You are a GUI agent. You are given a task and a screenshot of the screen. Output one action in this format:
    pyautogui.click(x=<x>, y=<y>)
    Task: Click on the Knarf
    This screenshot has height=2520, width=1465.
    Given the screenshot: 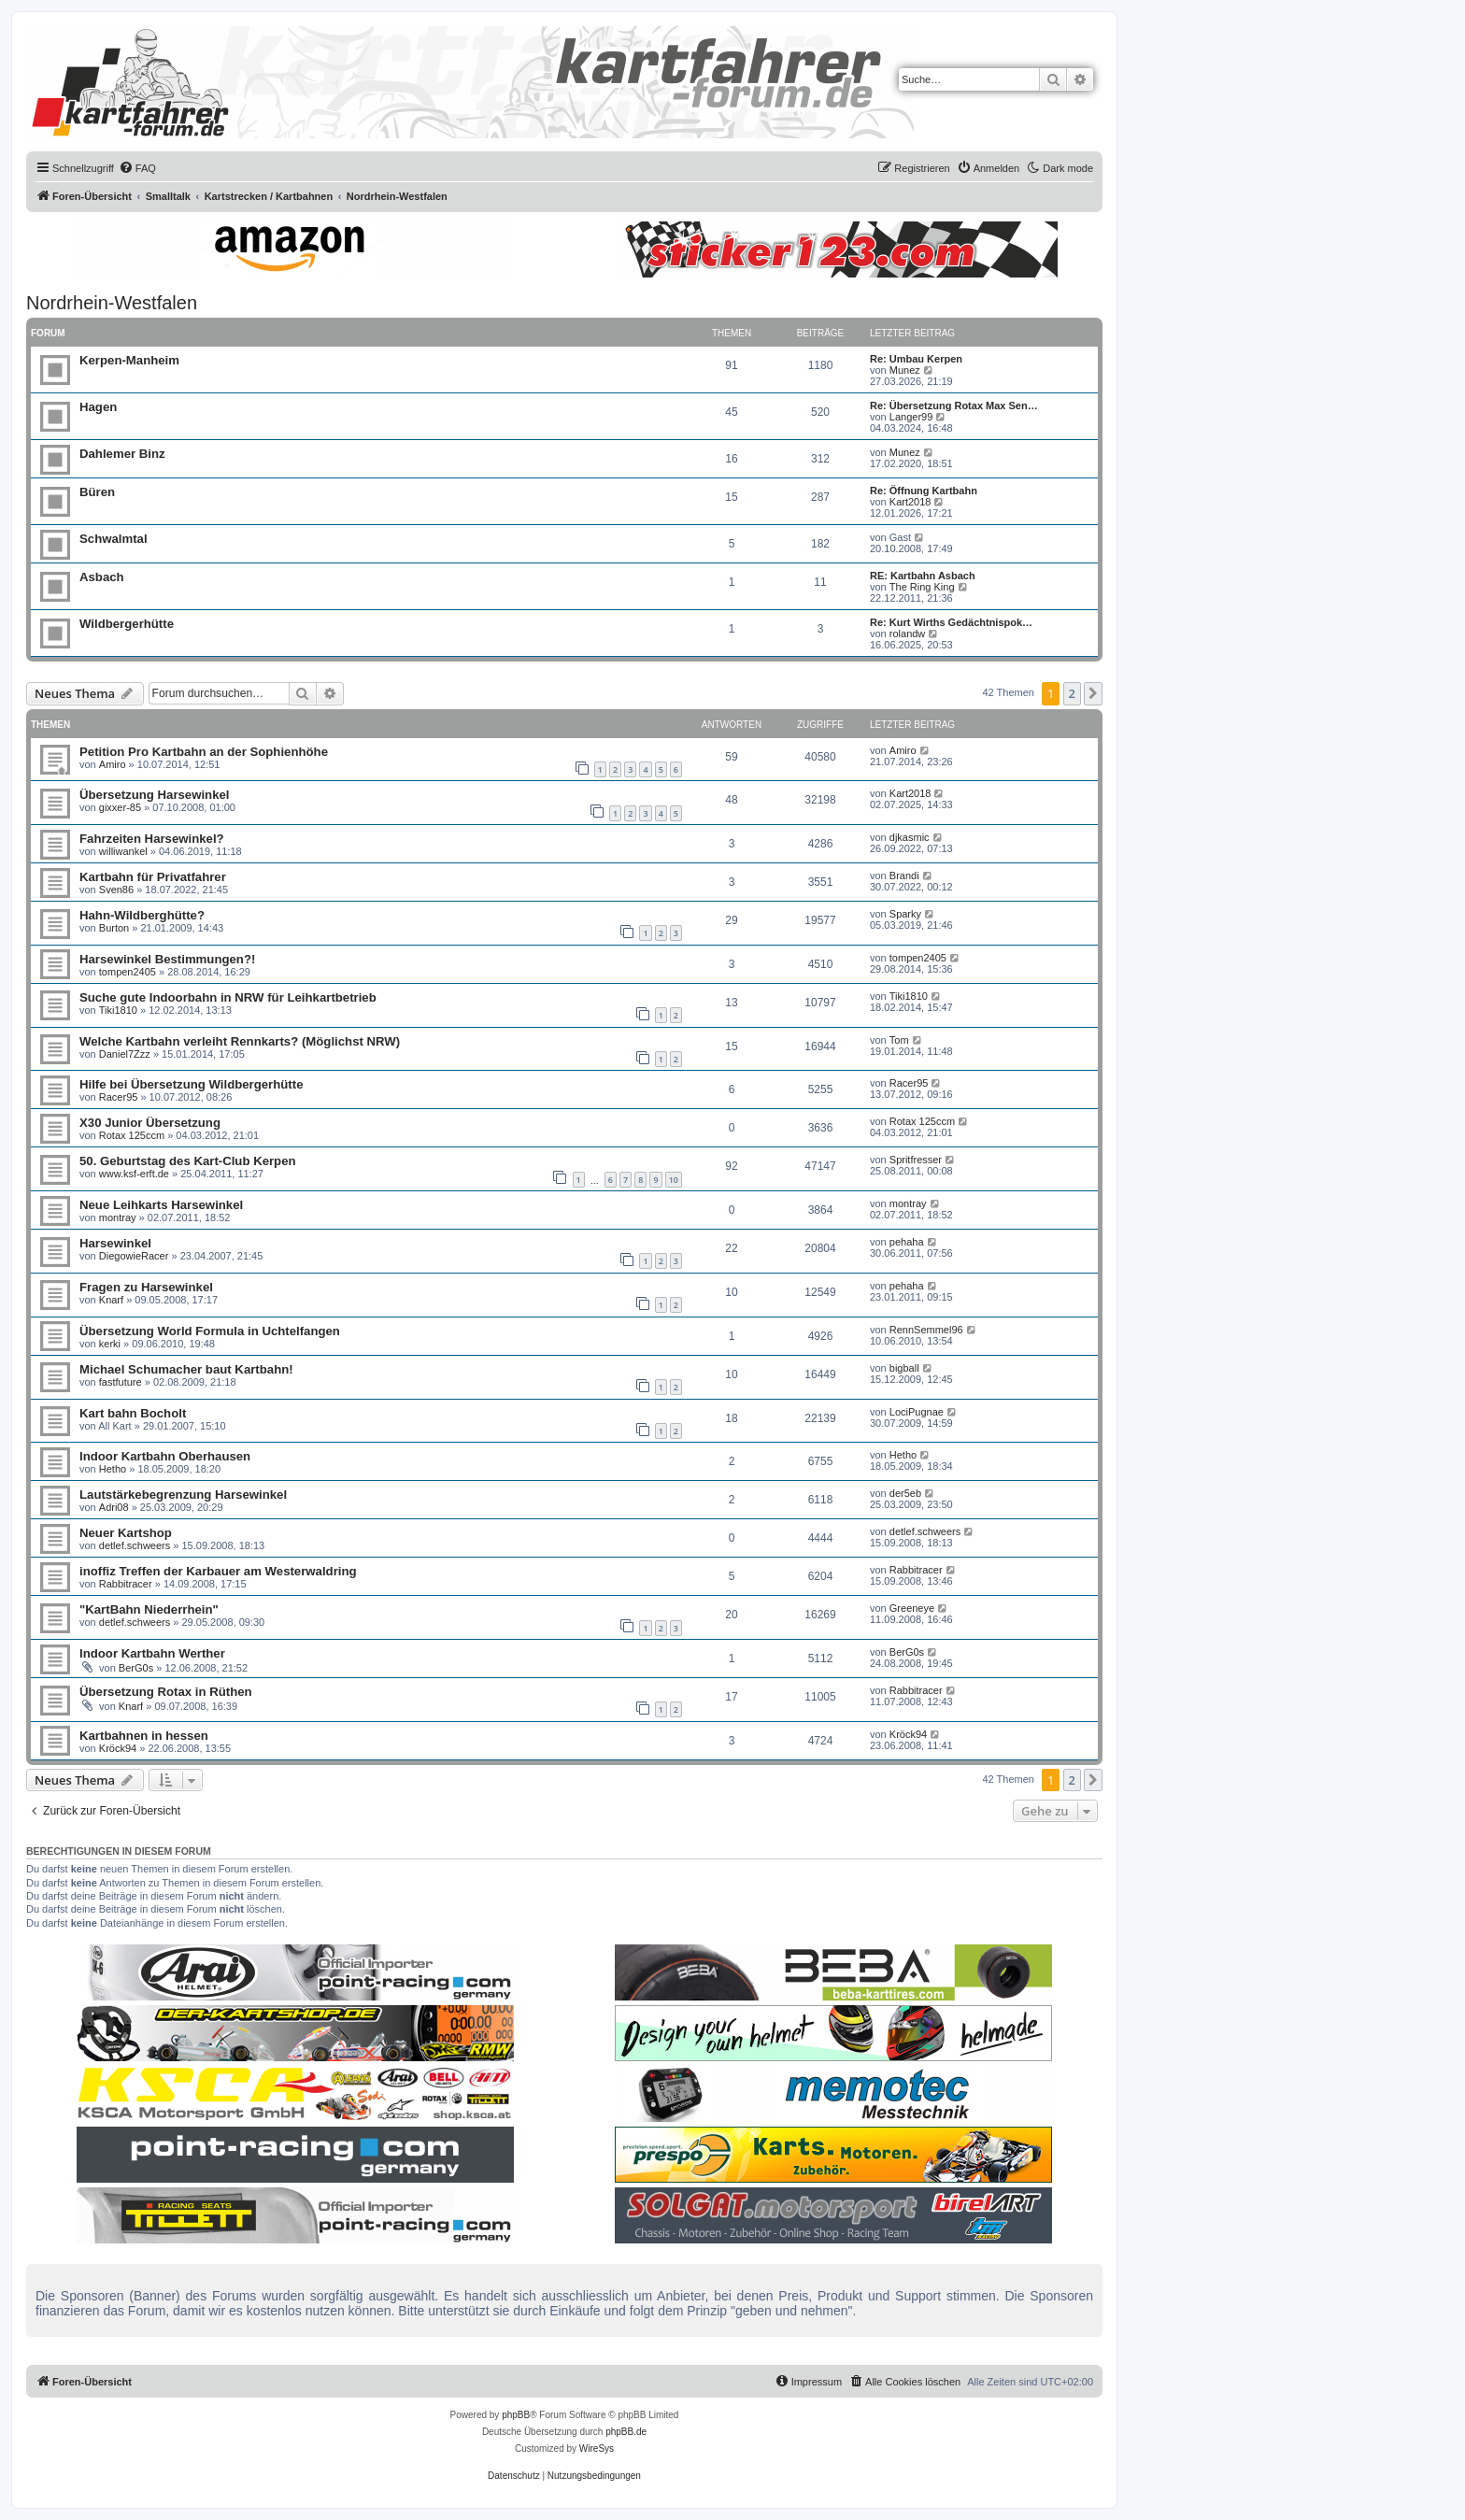 What is the action you would take?
    pyautogui.click(x=111, y=1299)
    